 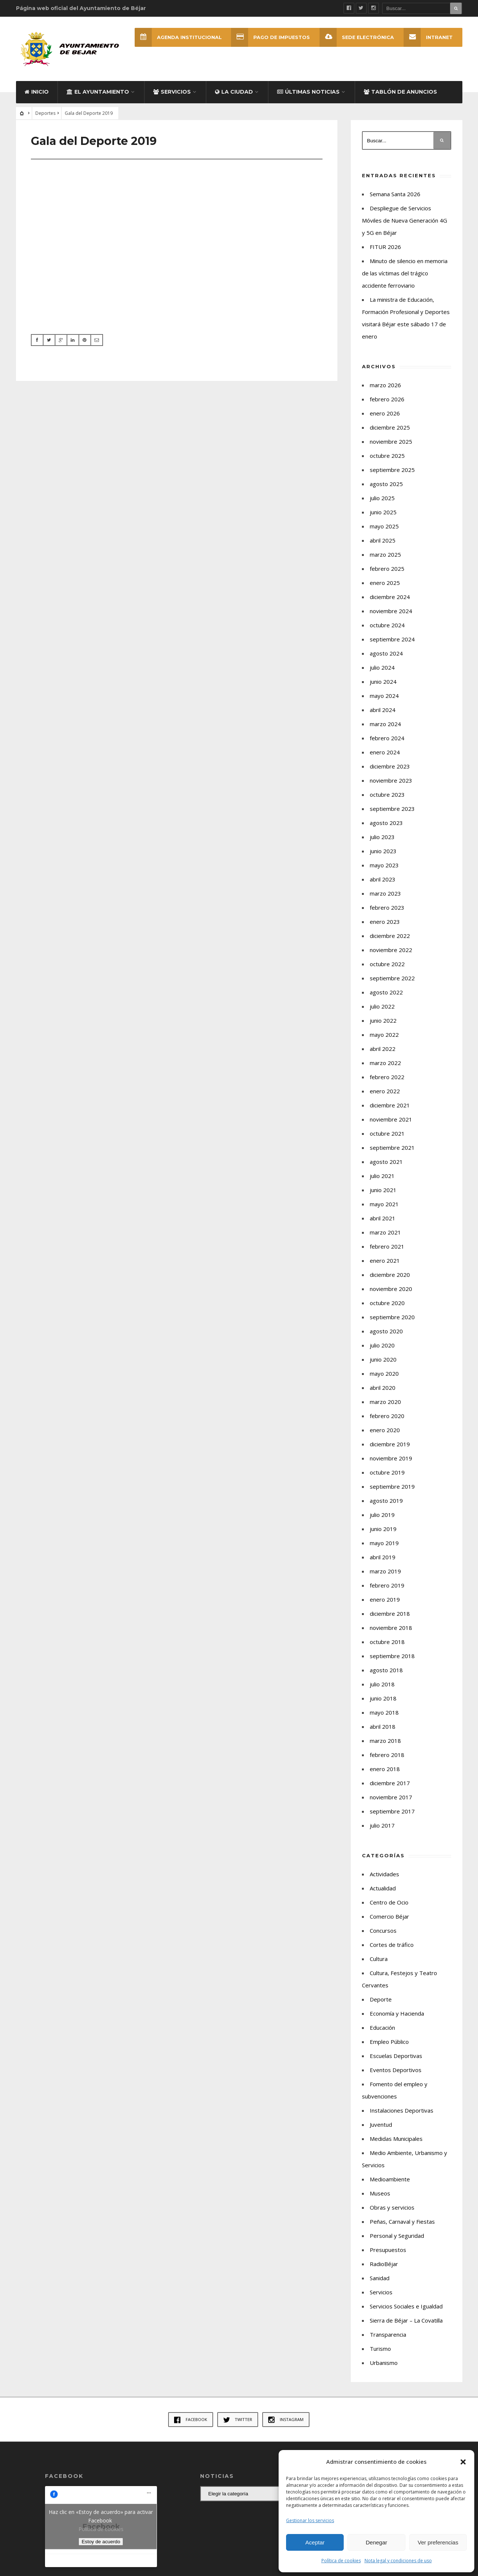 I want to click on febrero 2023, so click(x=387, y=910).